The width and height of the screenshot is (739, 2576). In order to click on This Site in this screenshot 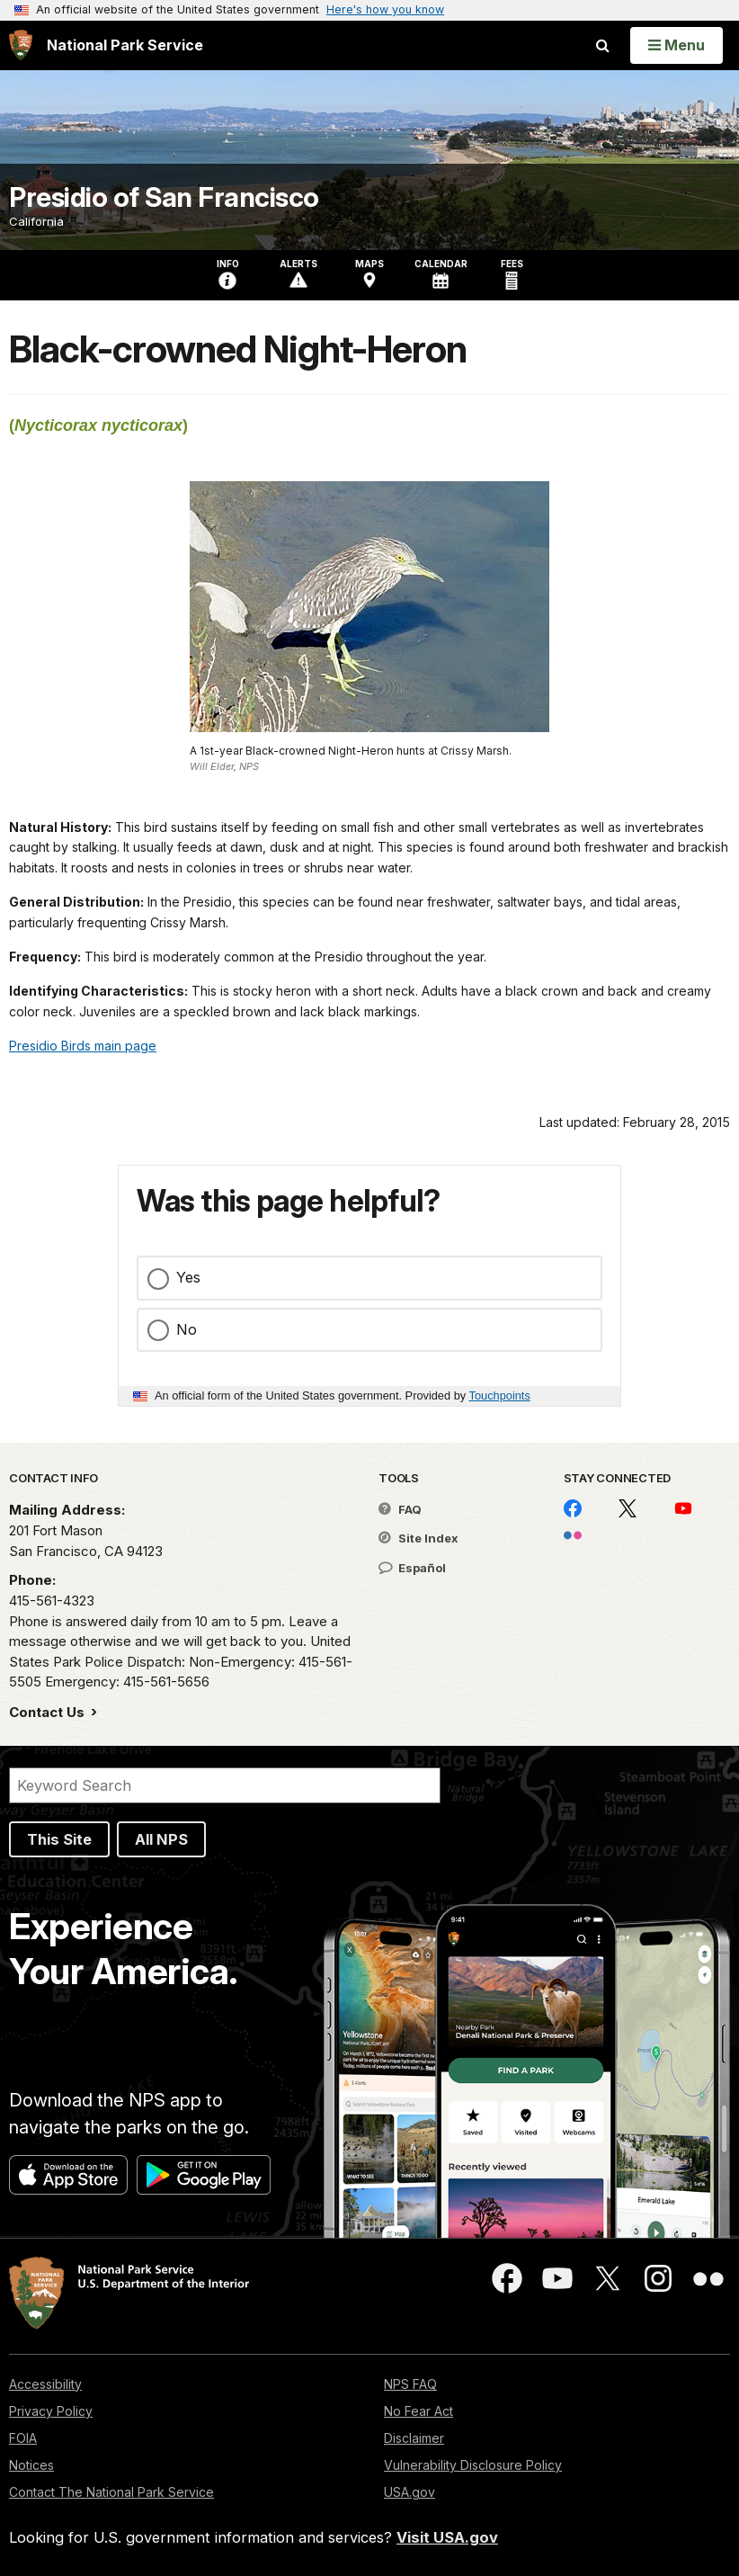, I will do `click(59, 1839)`.